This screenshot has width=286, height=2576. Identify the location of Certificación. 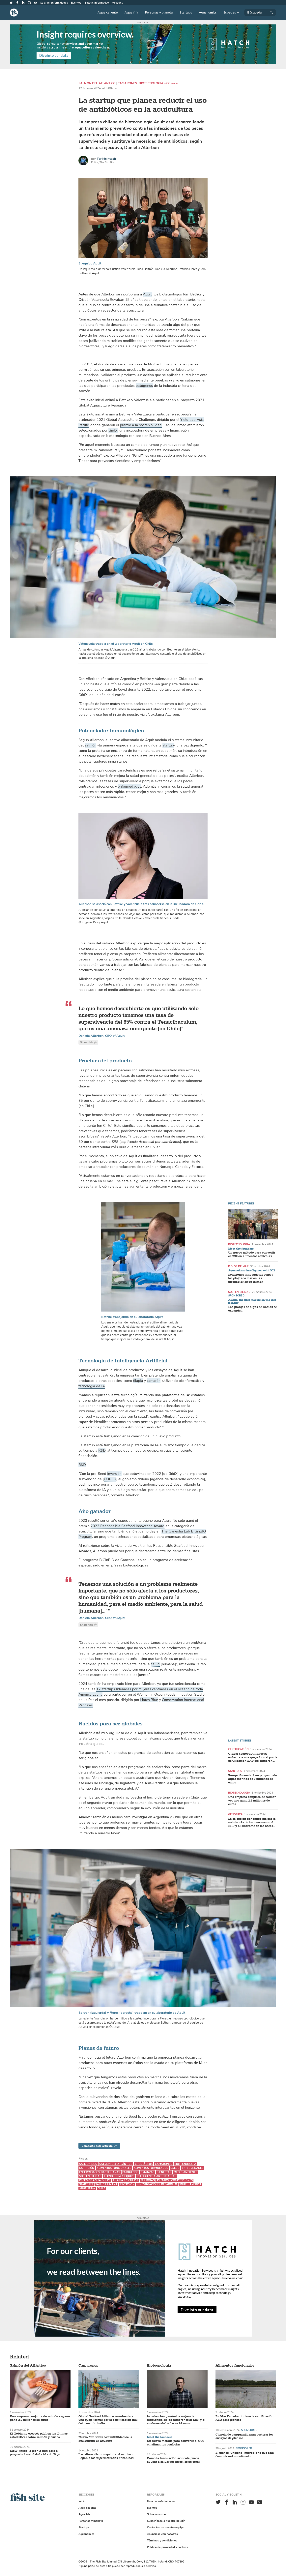
(238, 1749).